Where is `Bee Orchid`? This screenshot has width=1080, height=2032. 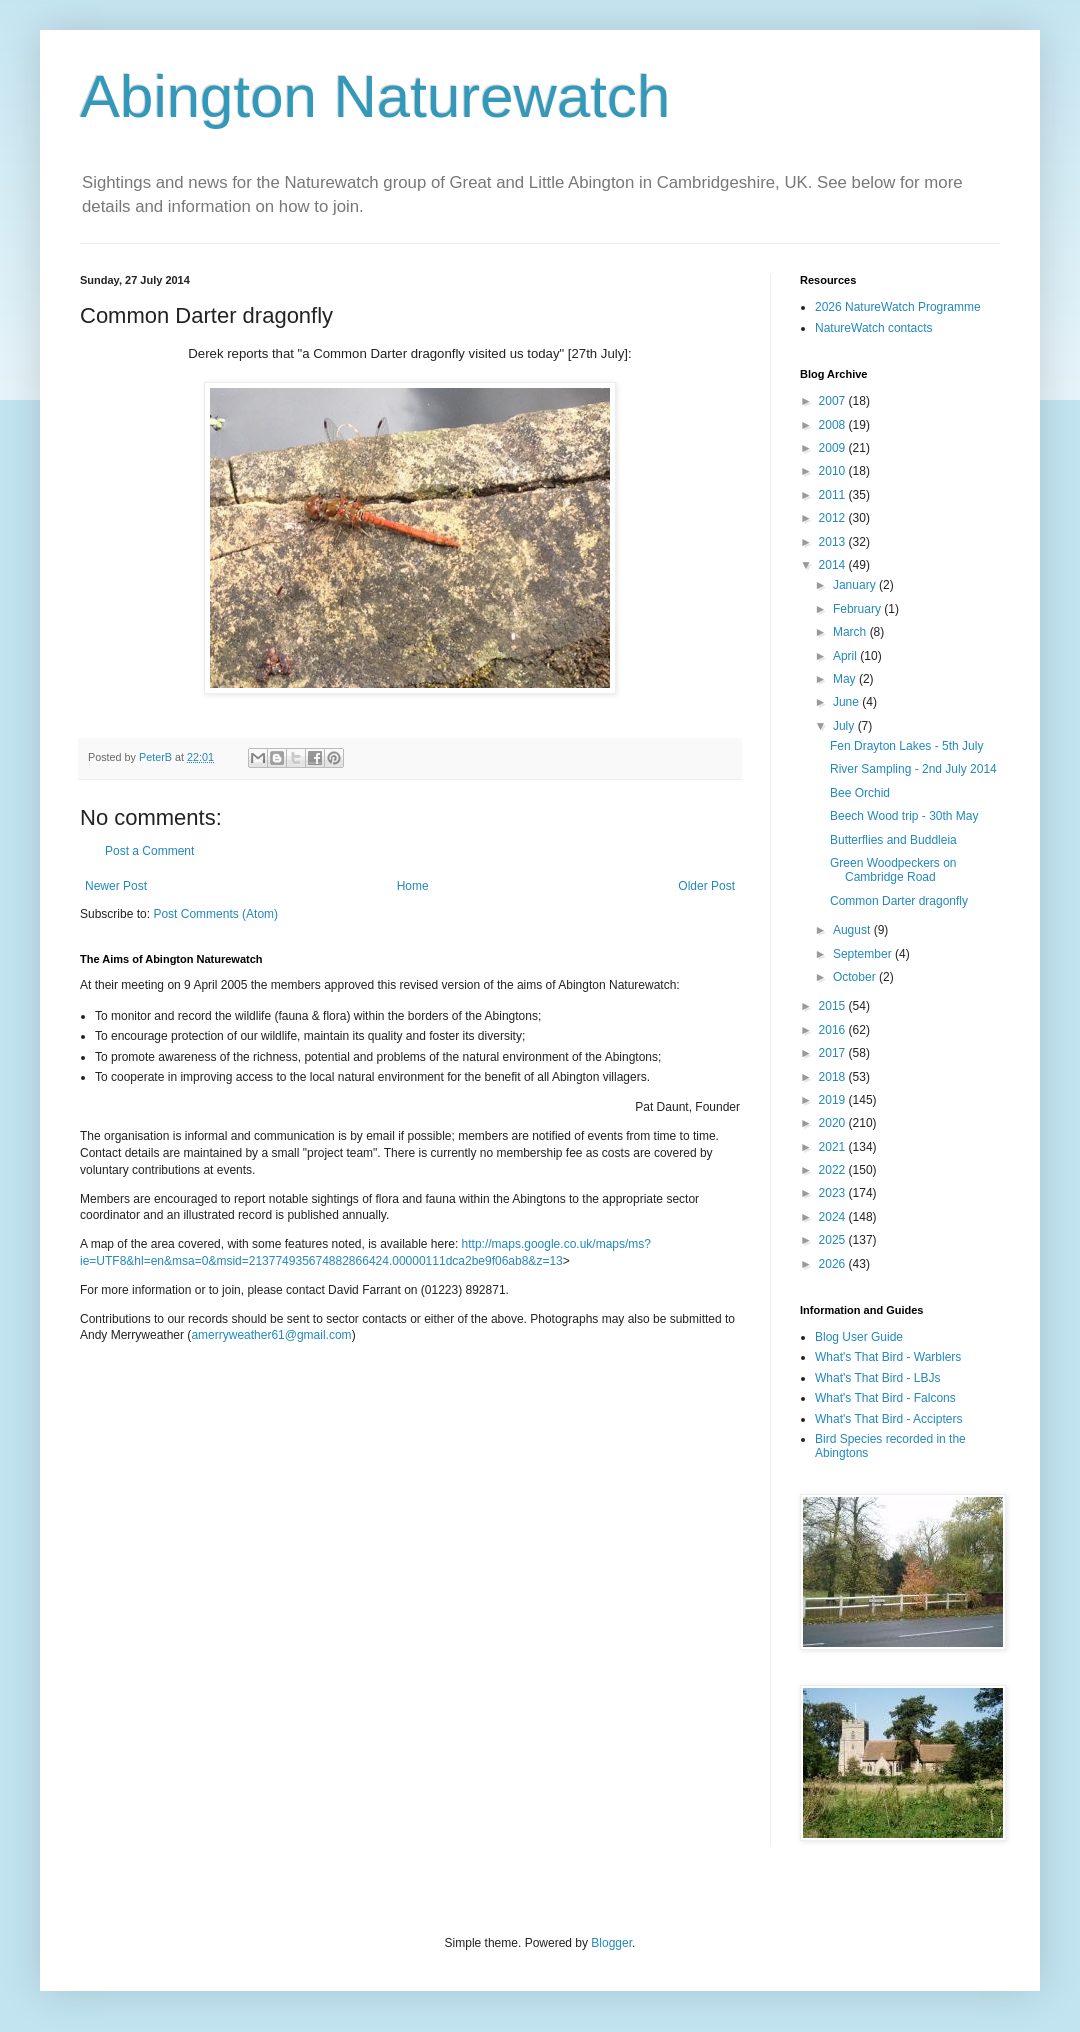 Bee Orchid is located at coordinates (860, 793).